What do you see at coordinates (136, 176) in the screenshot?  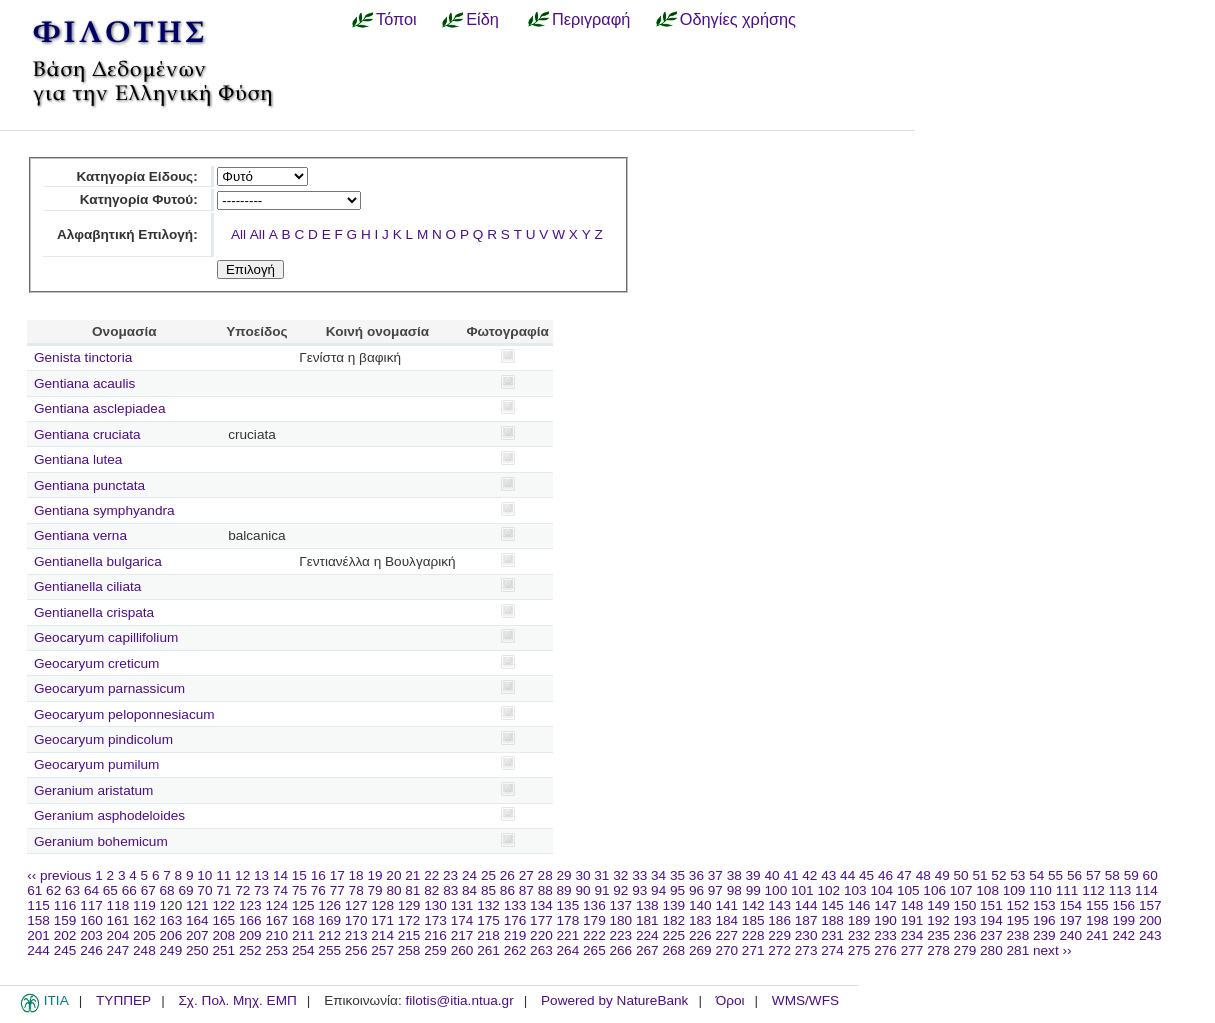 I see `Κατηγορία Είδους:` at bounding box center [136, 176].